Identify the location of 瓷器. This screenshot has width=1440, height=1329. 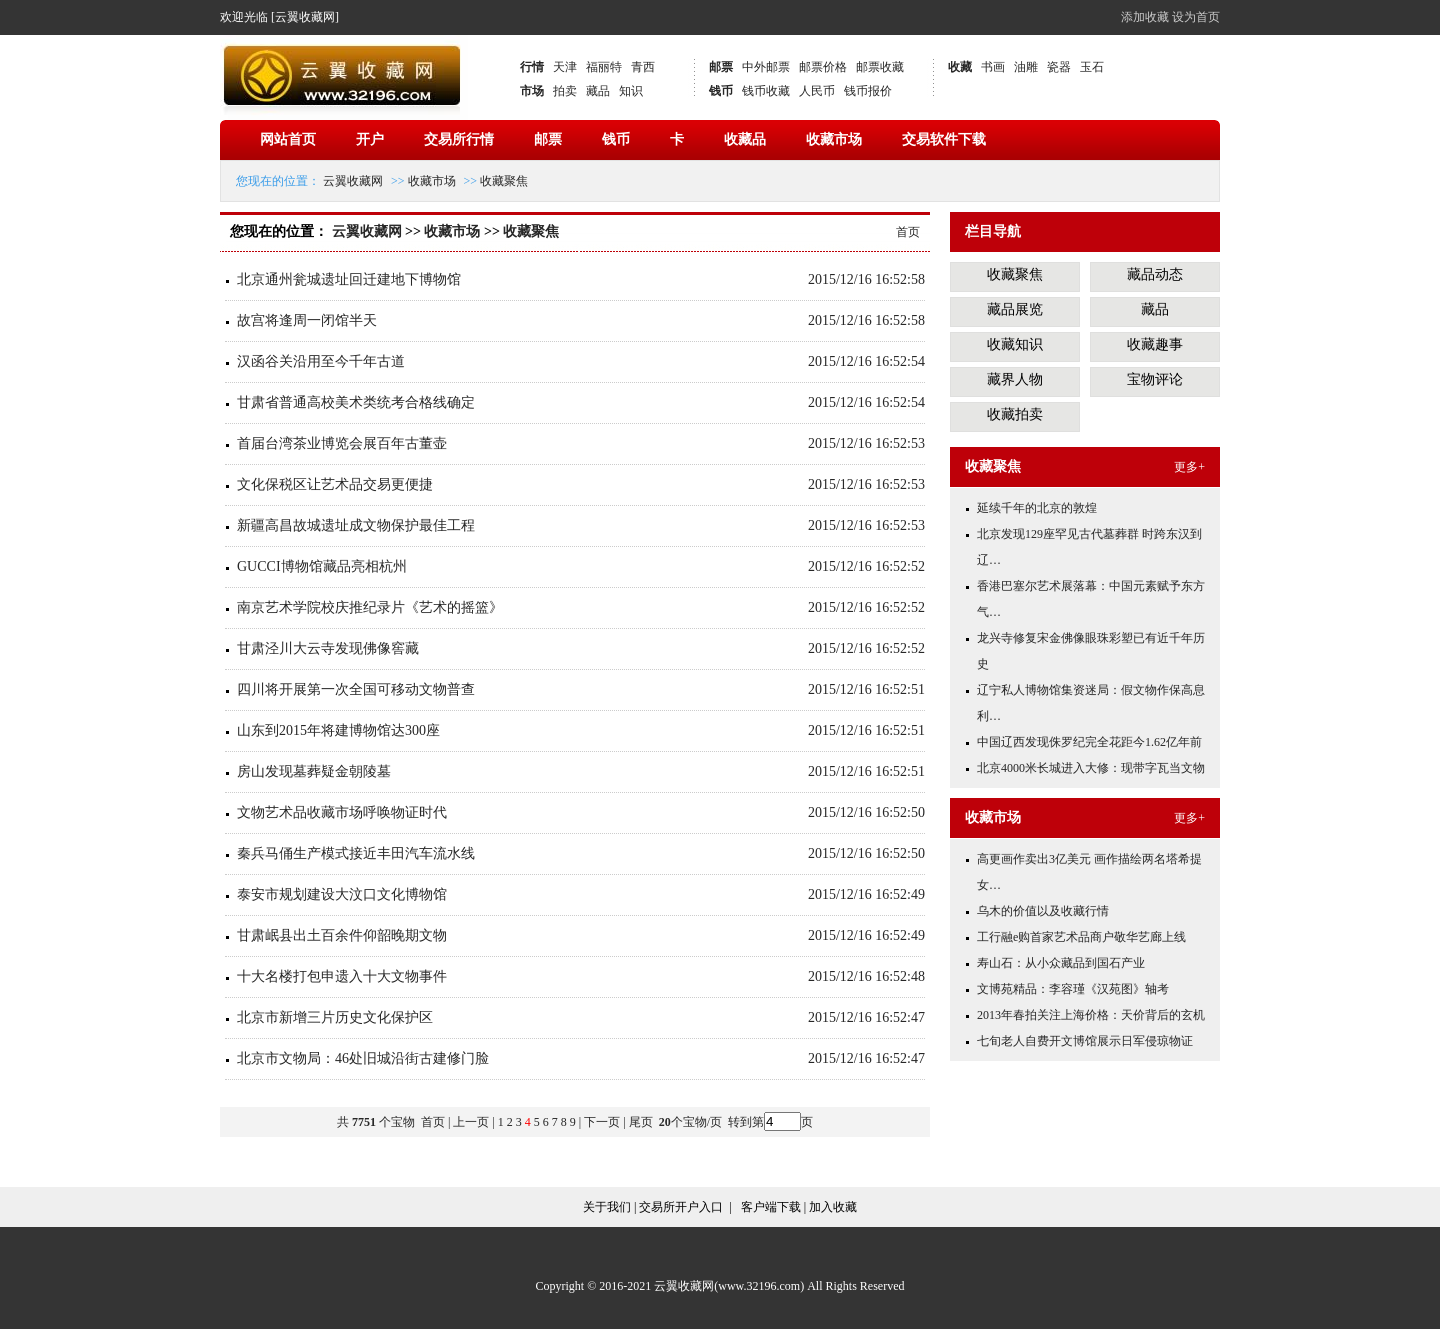
(1059, 67).